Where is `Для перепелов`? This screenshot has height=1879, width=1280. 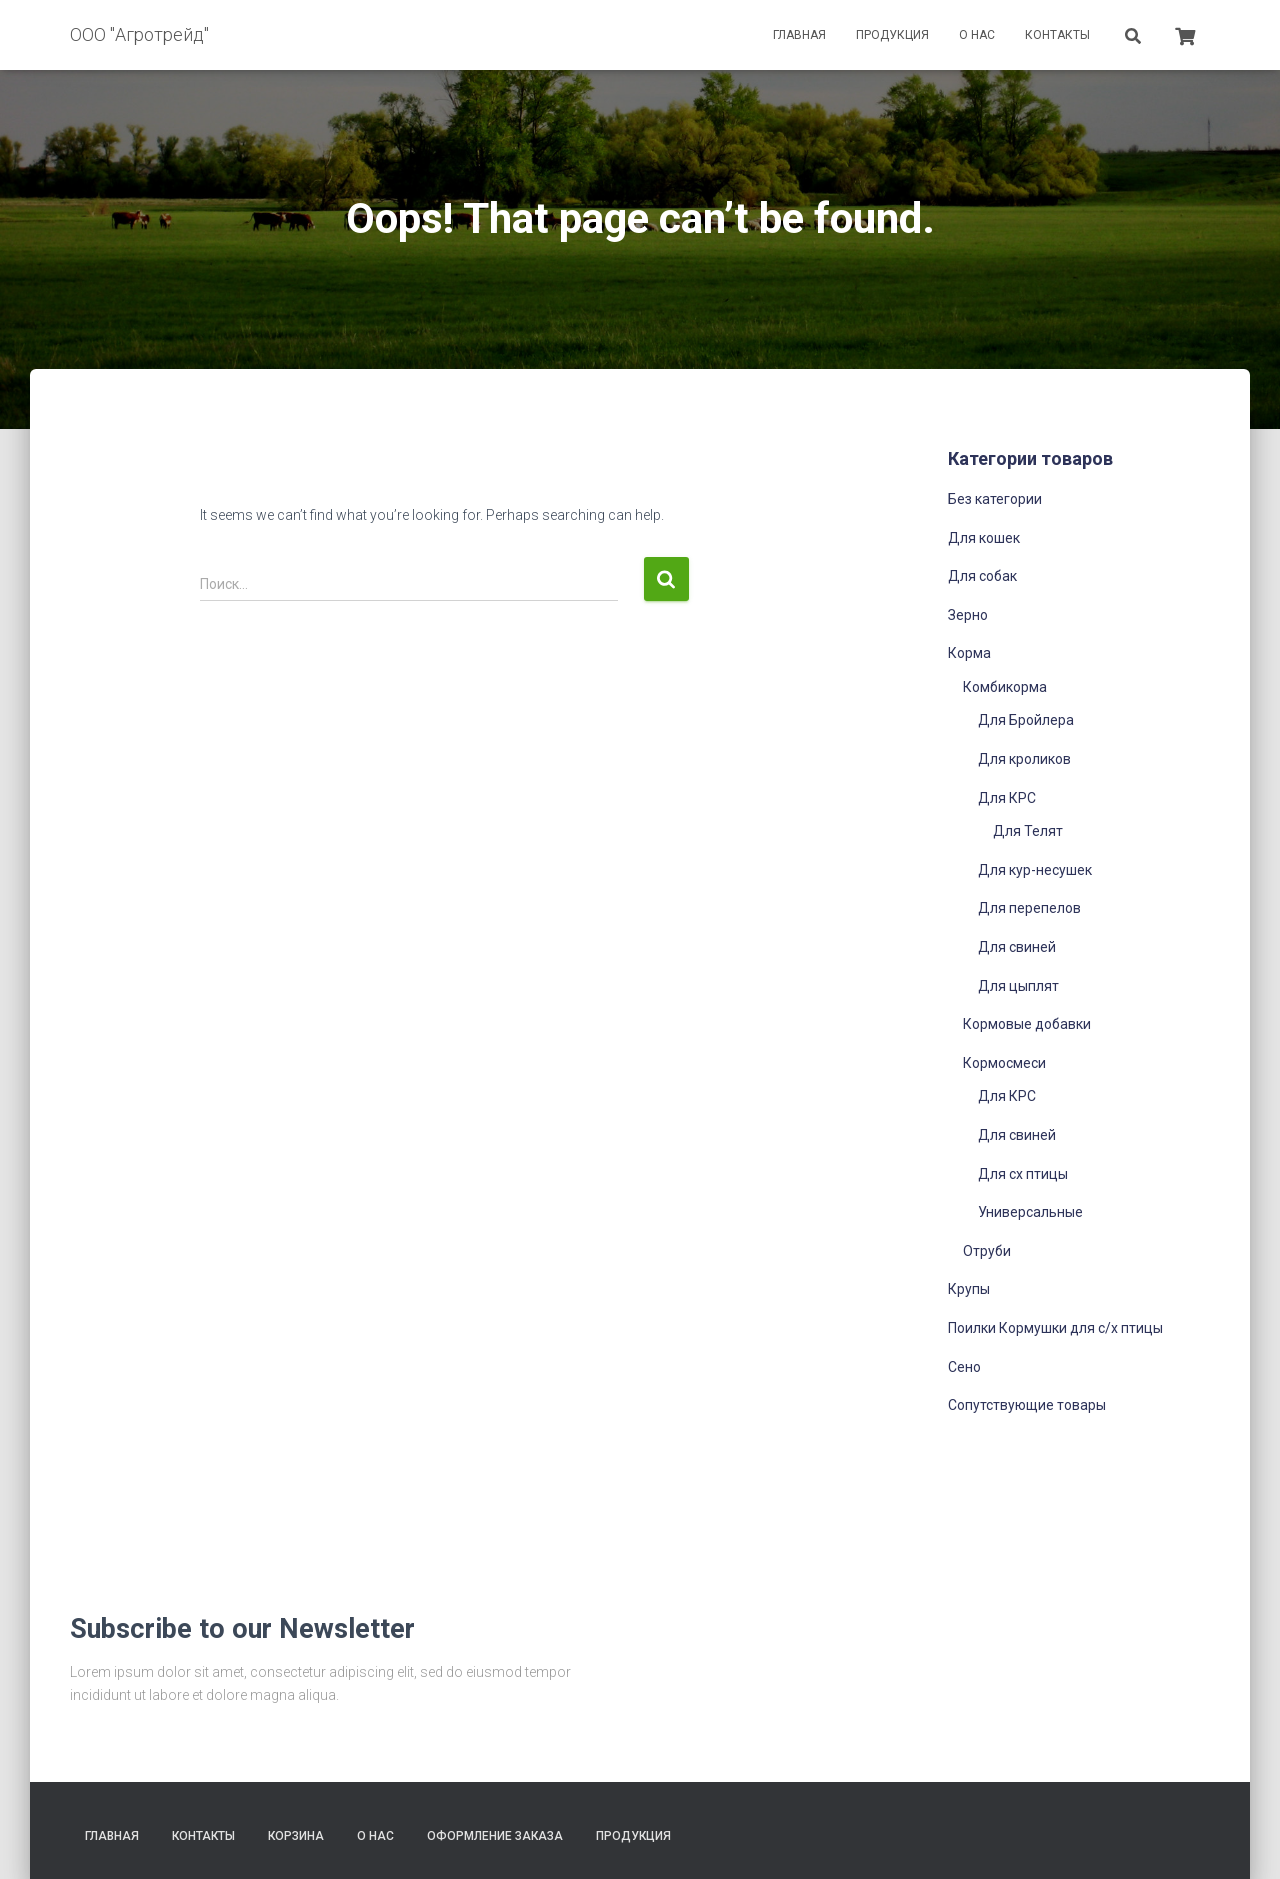 Для перепелов is located at coordinates (1029, 908).